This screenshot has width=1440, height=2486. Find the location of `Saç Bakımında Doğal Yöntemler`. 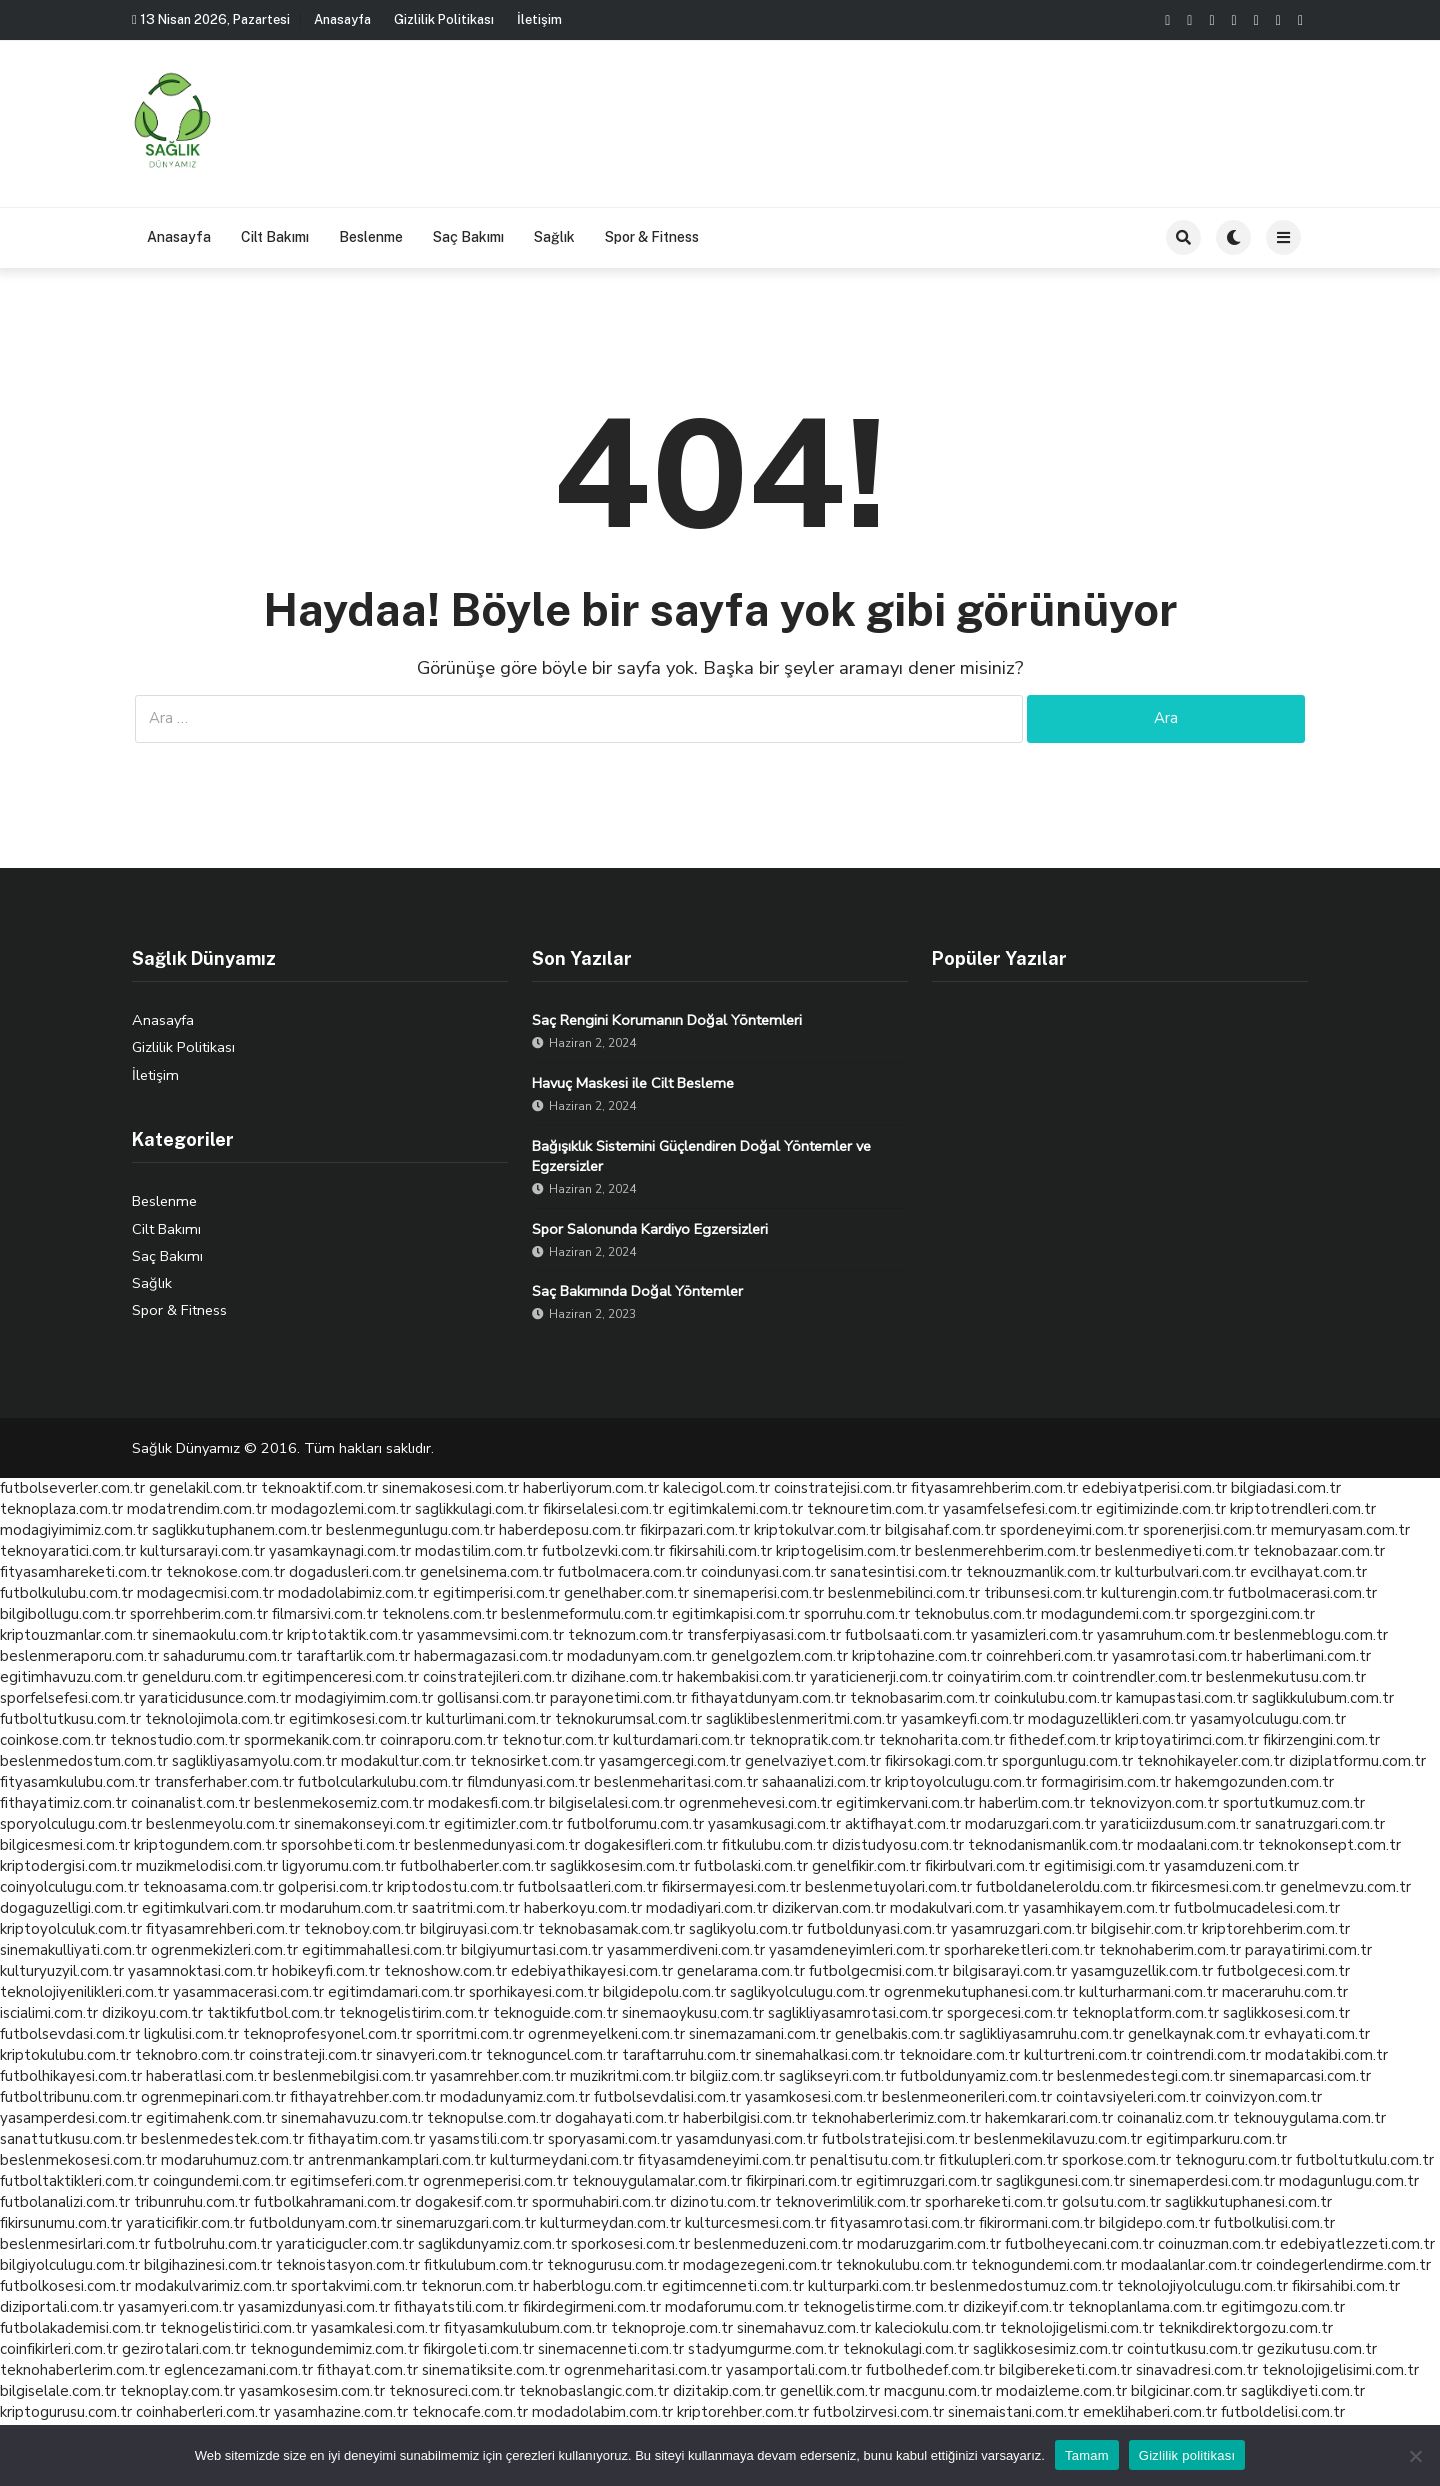

Saç Bakımında Doğal Yöntemler is located at coordinates (637, 1291).